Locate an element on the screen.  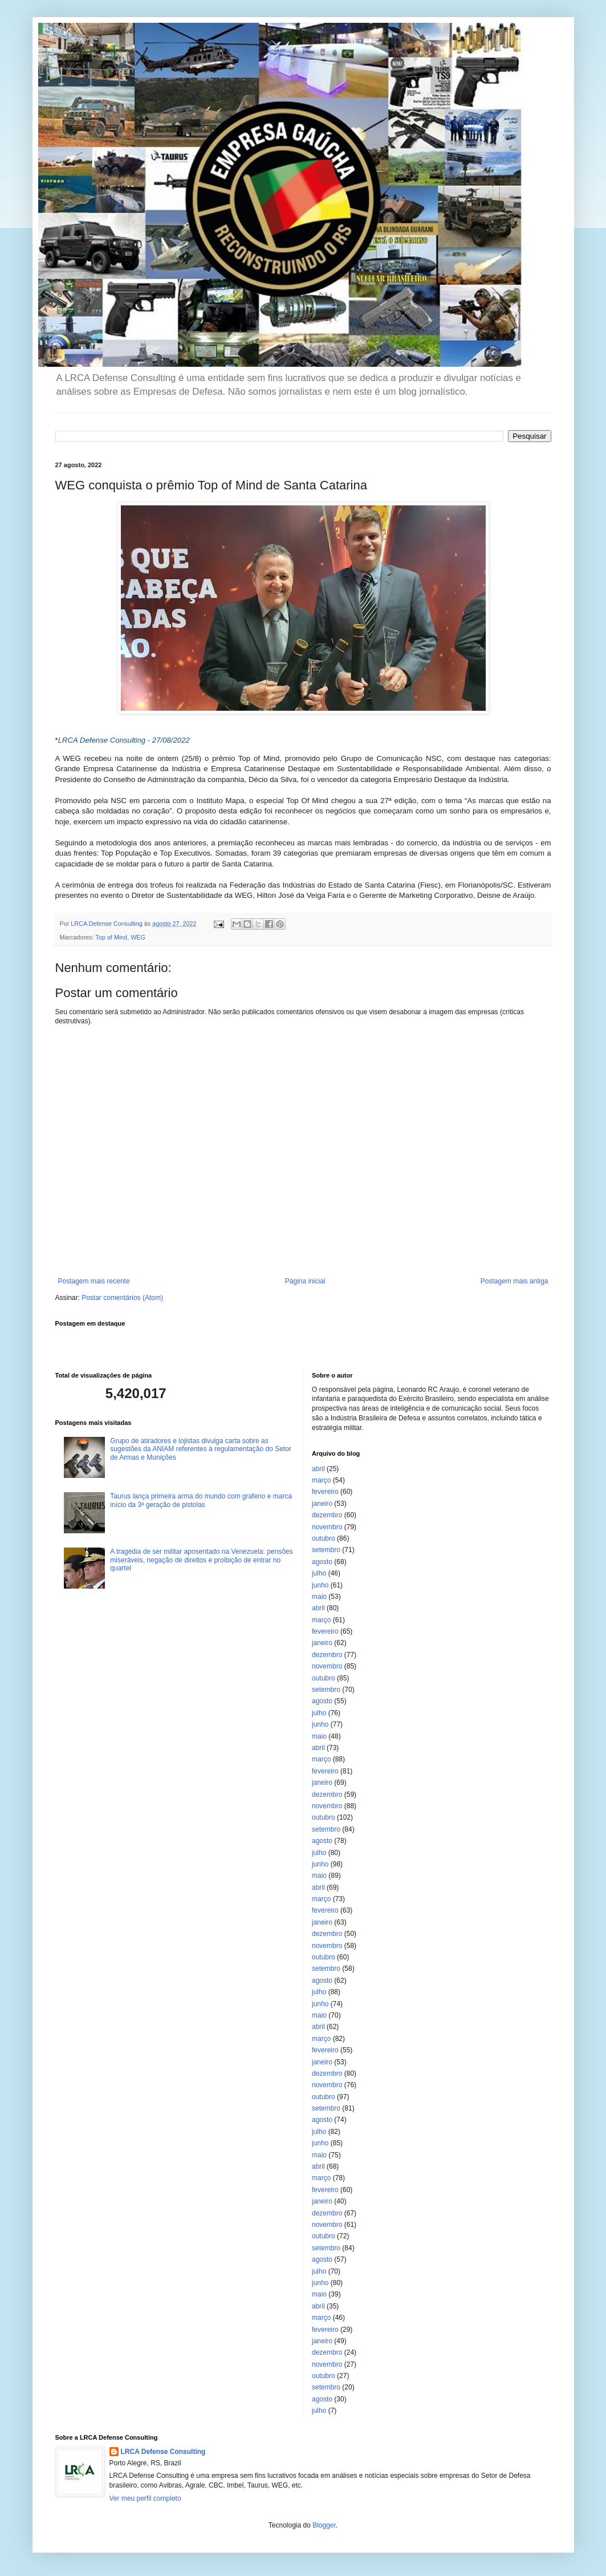
junho is located at coordinates (320, 1585).